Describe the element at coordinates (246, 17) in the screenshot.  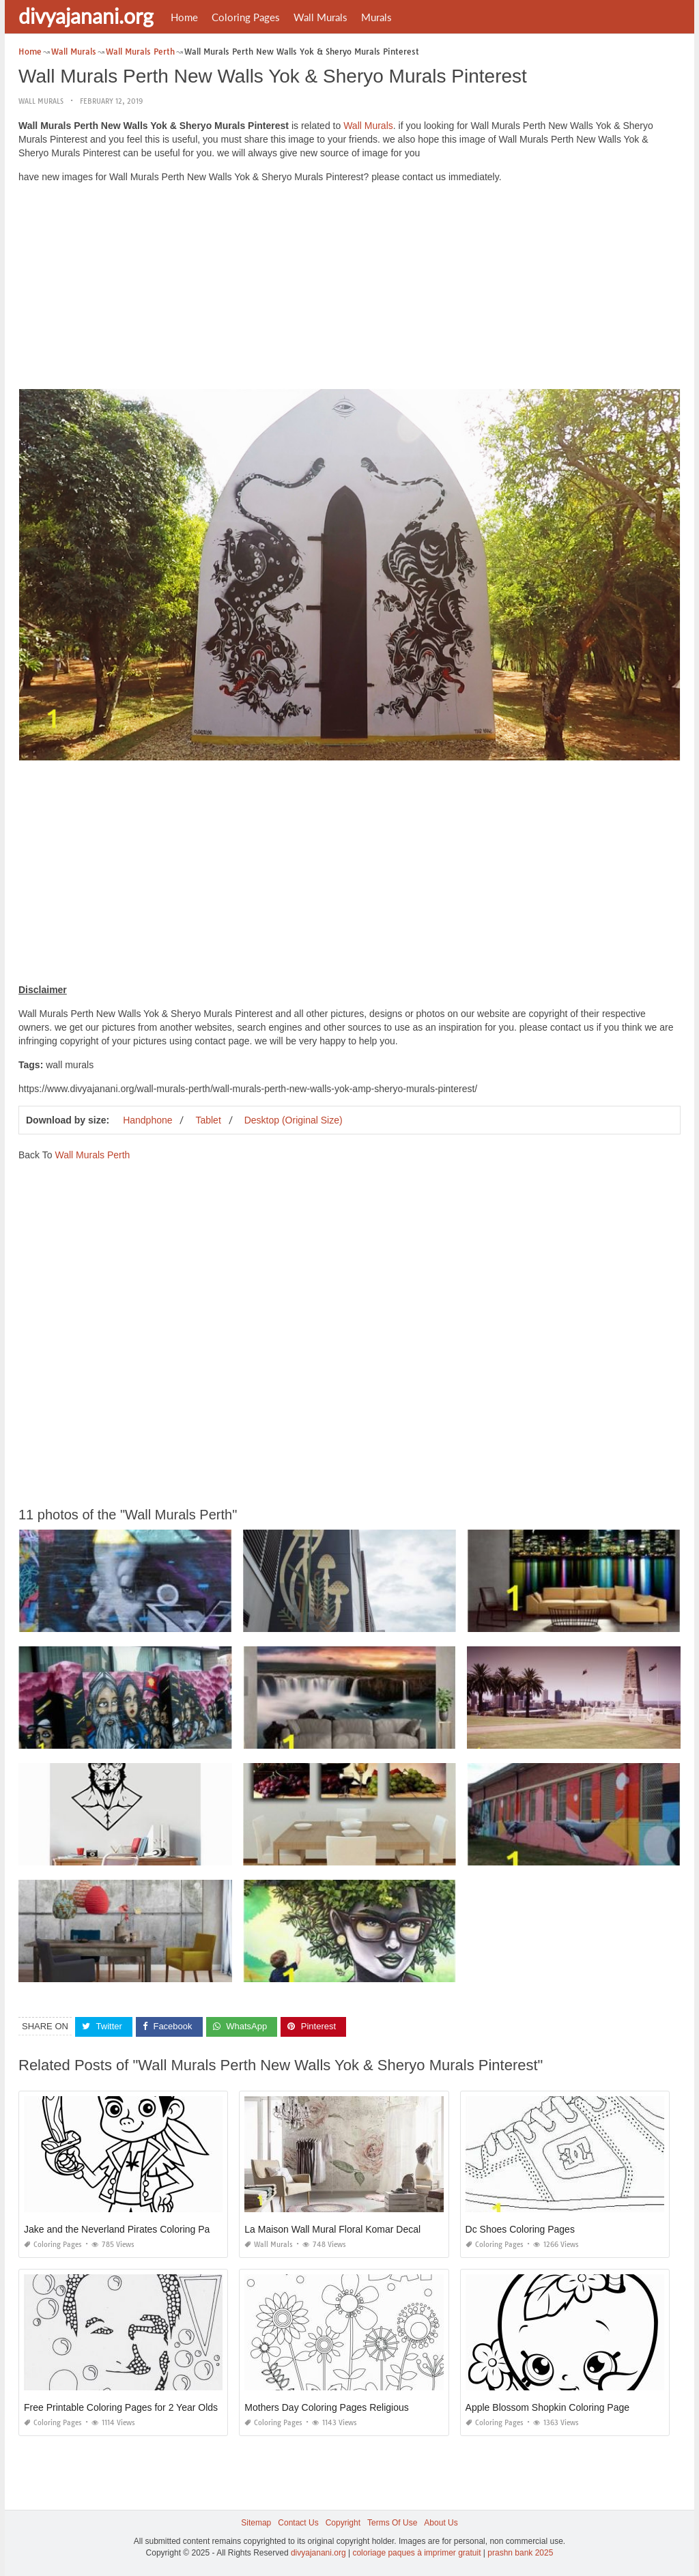
I see `Coloring Pages` at that location.